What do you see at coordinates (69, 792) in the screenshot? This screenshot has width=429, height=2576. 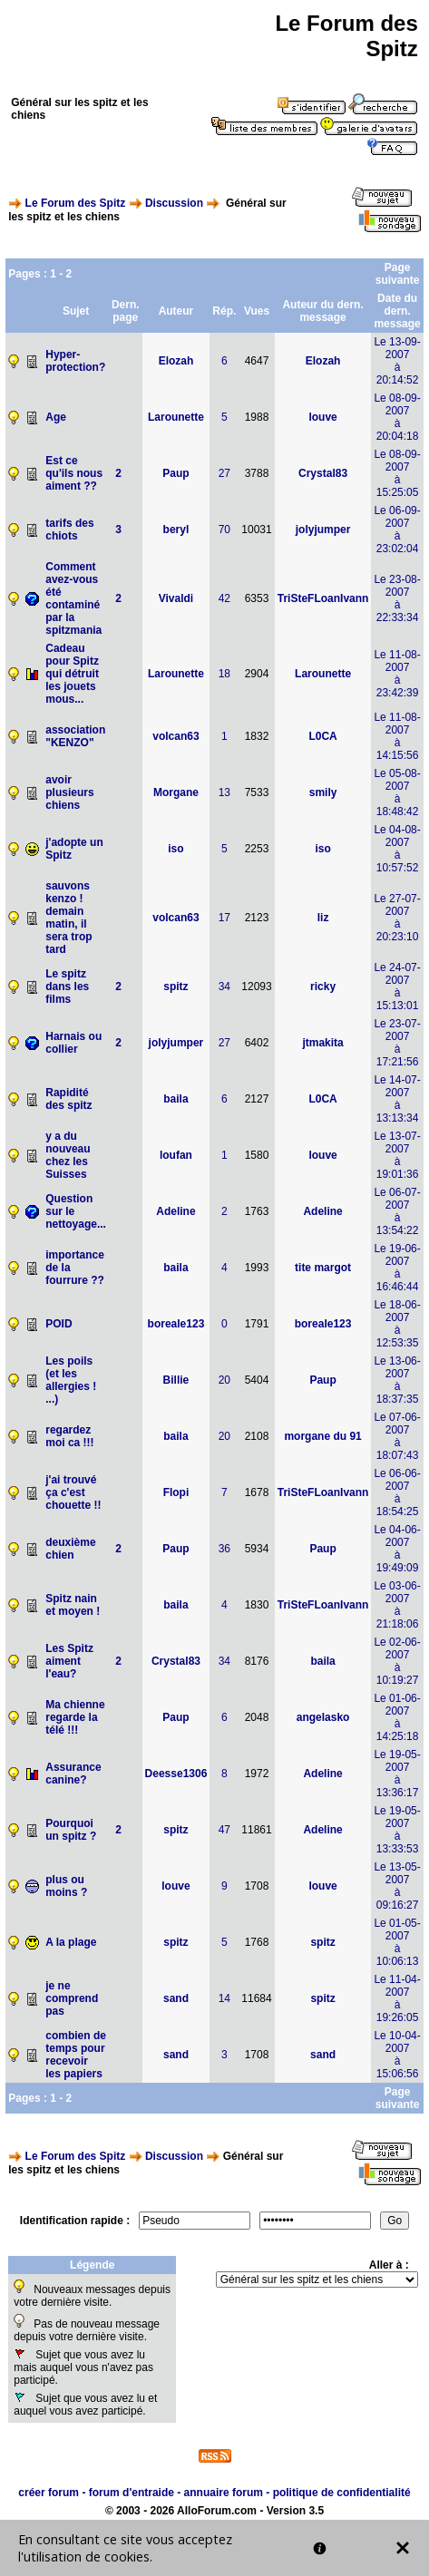 I see `avoir plusieurs chiens` at bounding box center [69, 792].